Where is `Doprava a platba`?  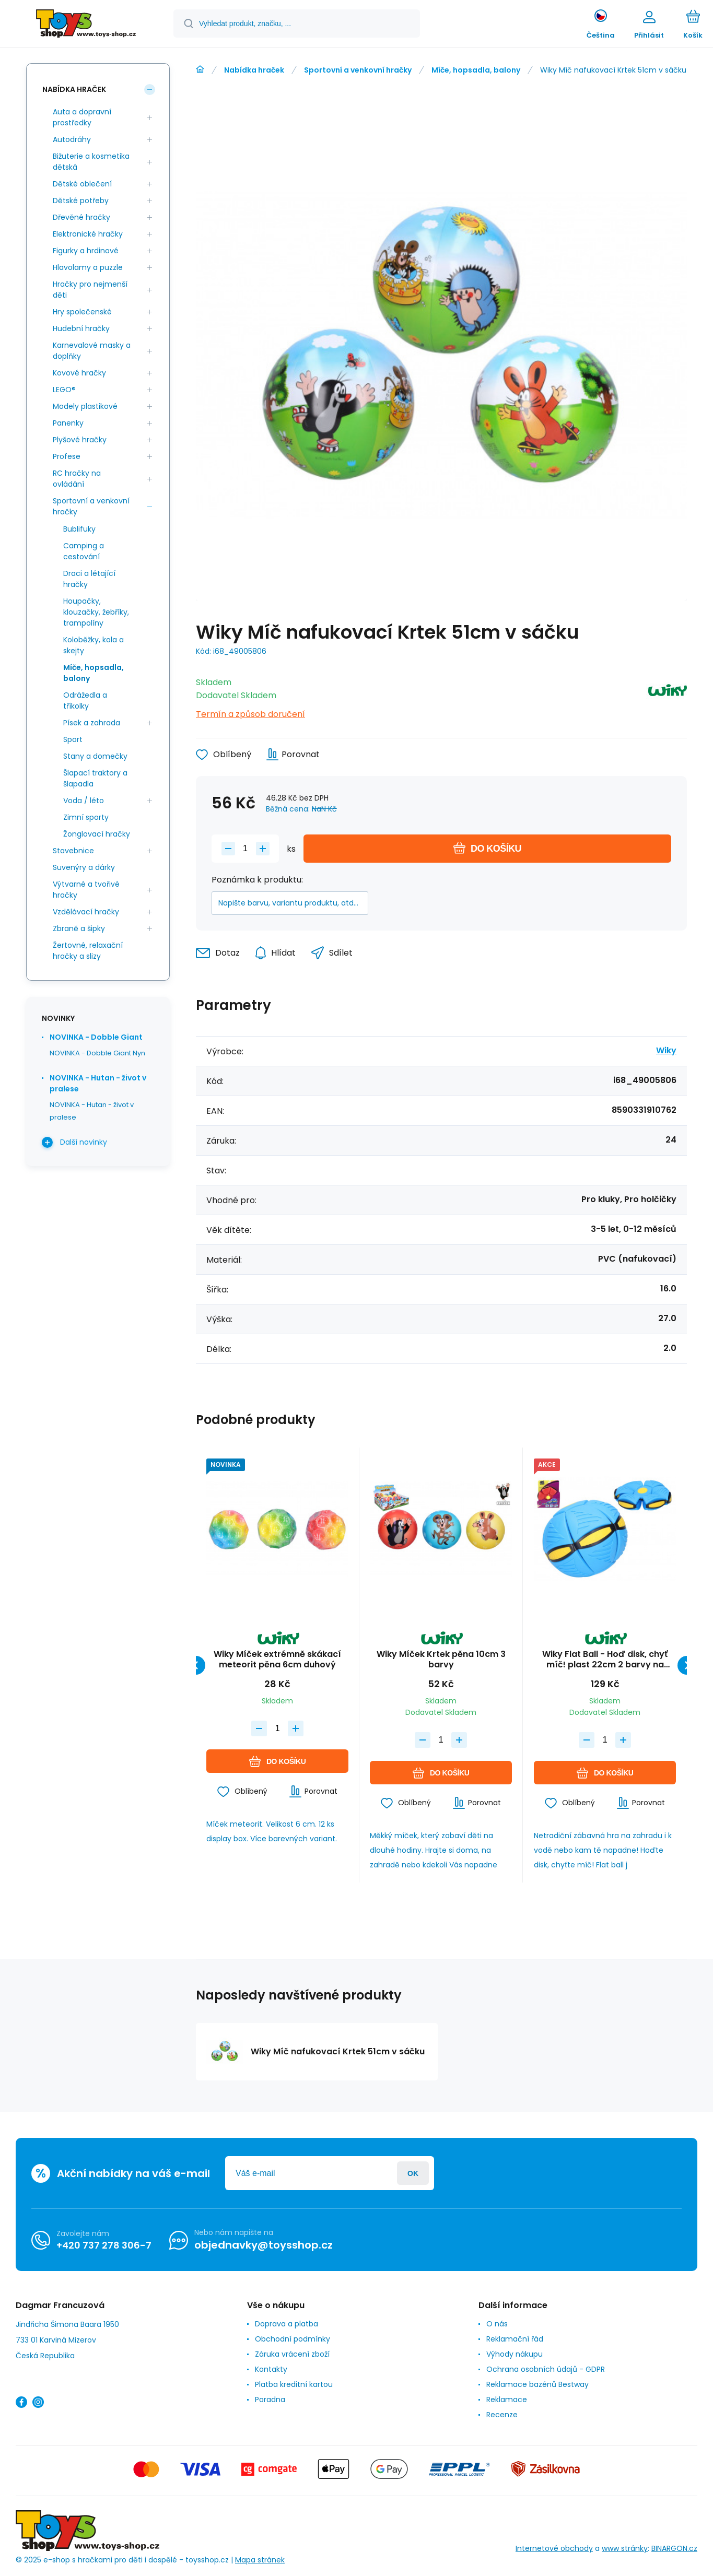 Doprava a platba is located at coordinates (286, 2324).